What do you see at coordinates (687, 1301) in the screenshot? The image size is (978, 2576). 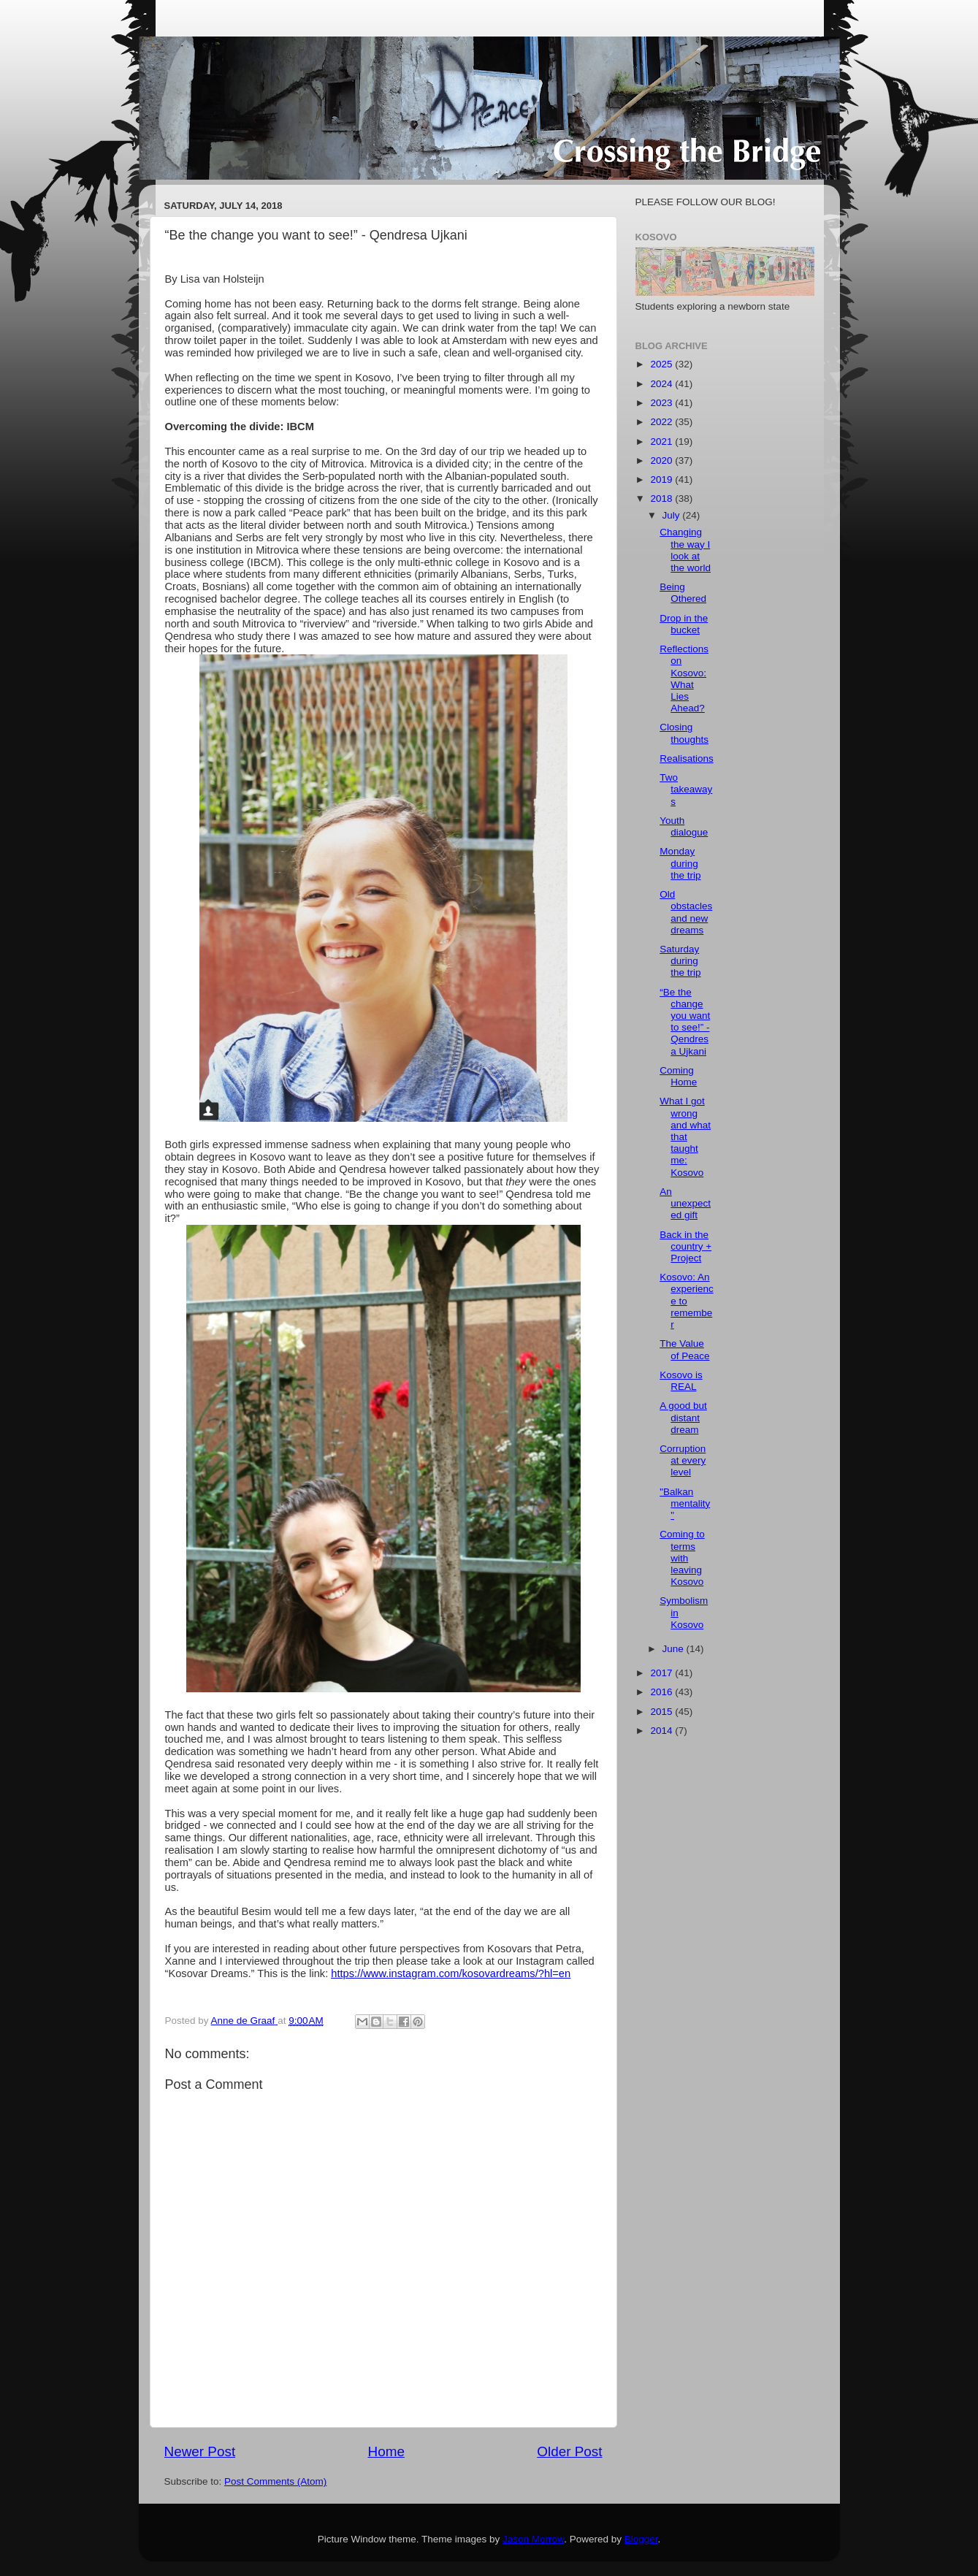 I see `Kosovo: An experience to remember` at bounding box center [687, 1301].